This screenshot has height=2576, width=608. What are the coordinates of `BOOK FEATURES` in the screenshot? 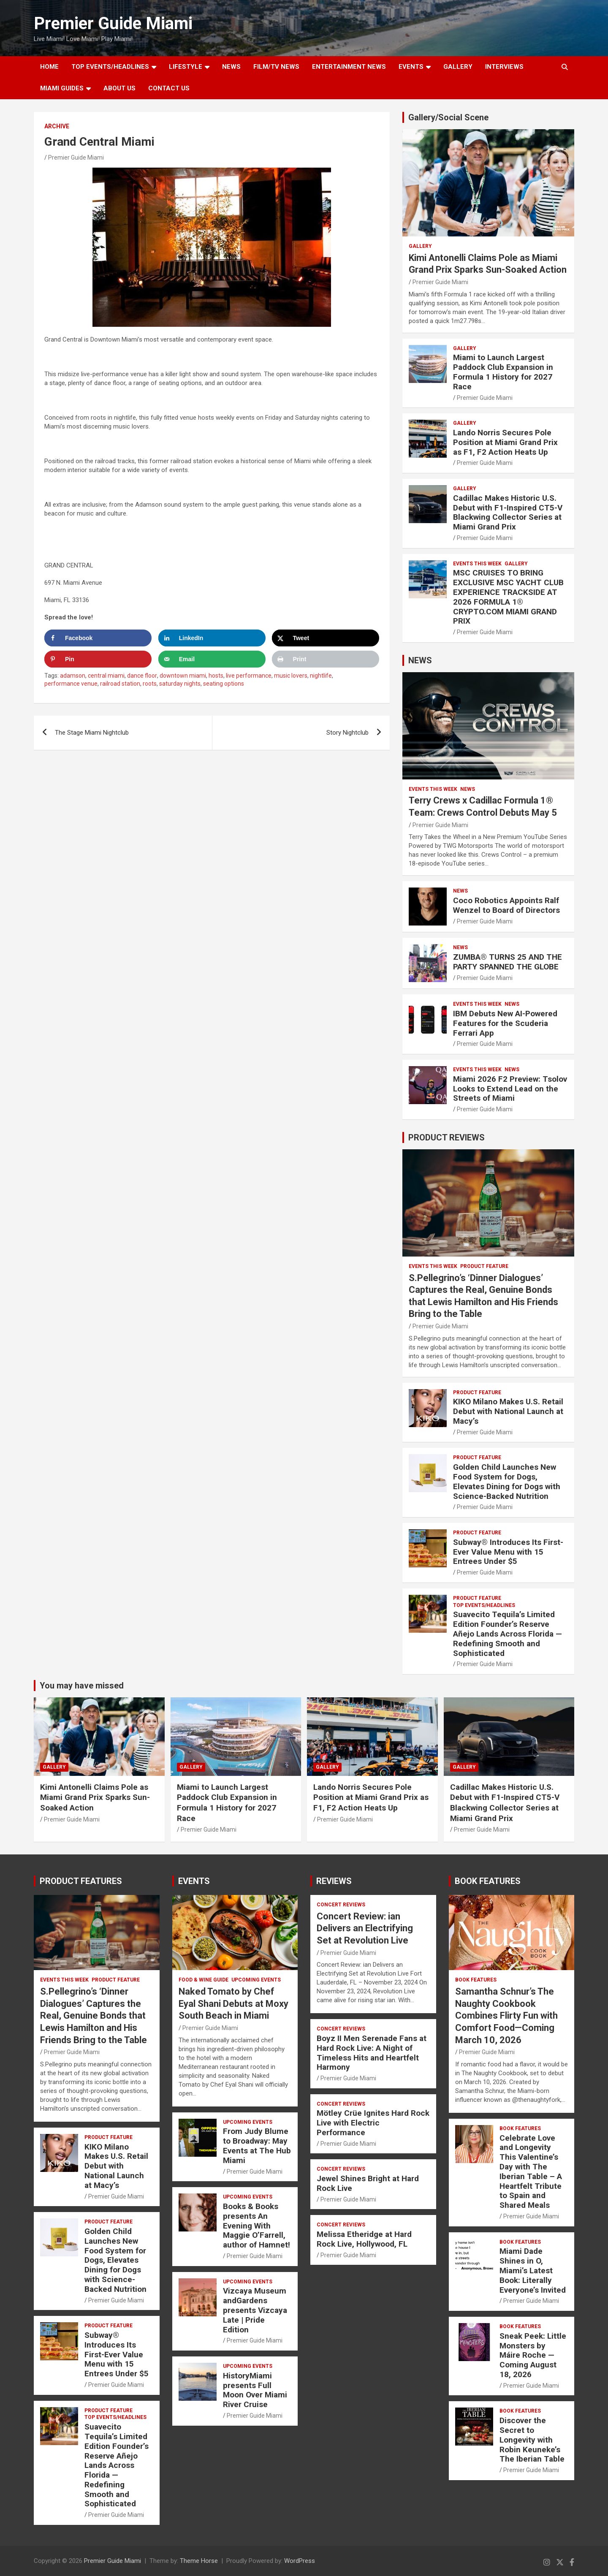 It's located at (488, 1881).